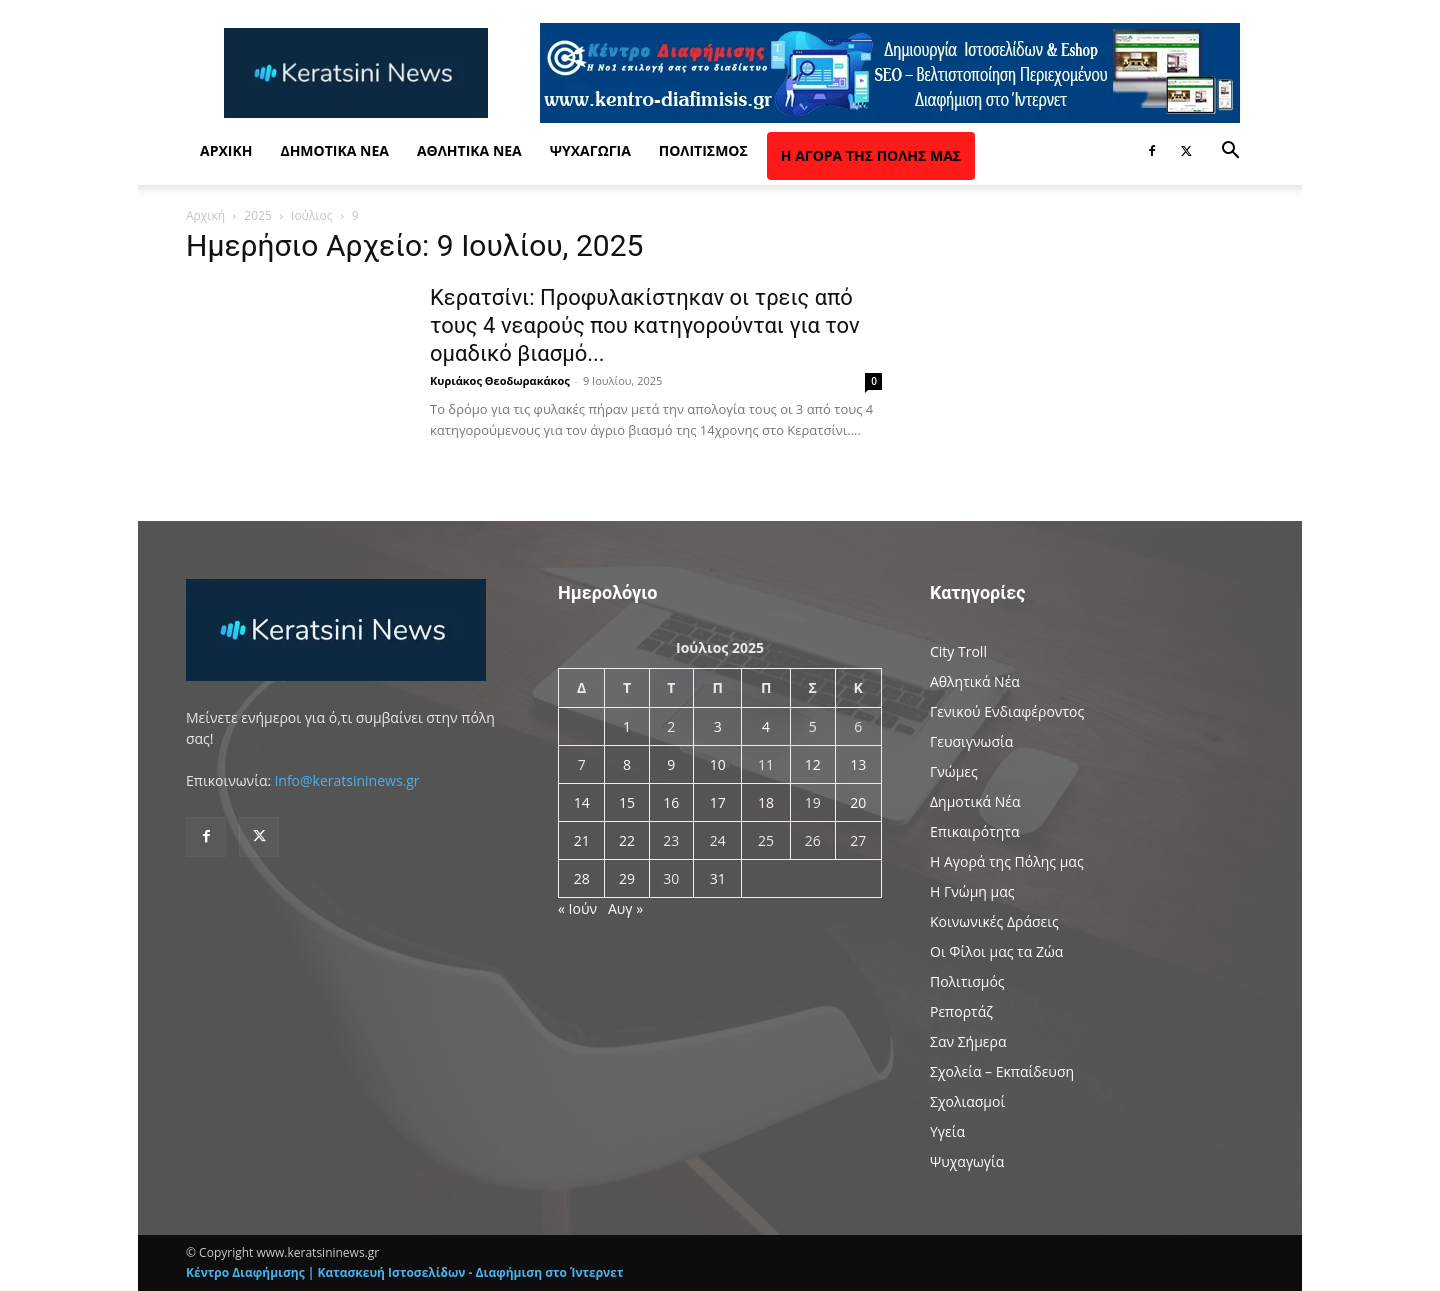  Describe the element at coordinates (971, 741) in the screenshot. I see `Γευσιγνωσία` at that location.